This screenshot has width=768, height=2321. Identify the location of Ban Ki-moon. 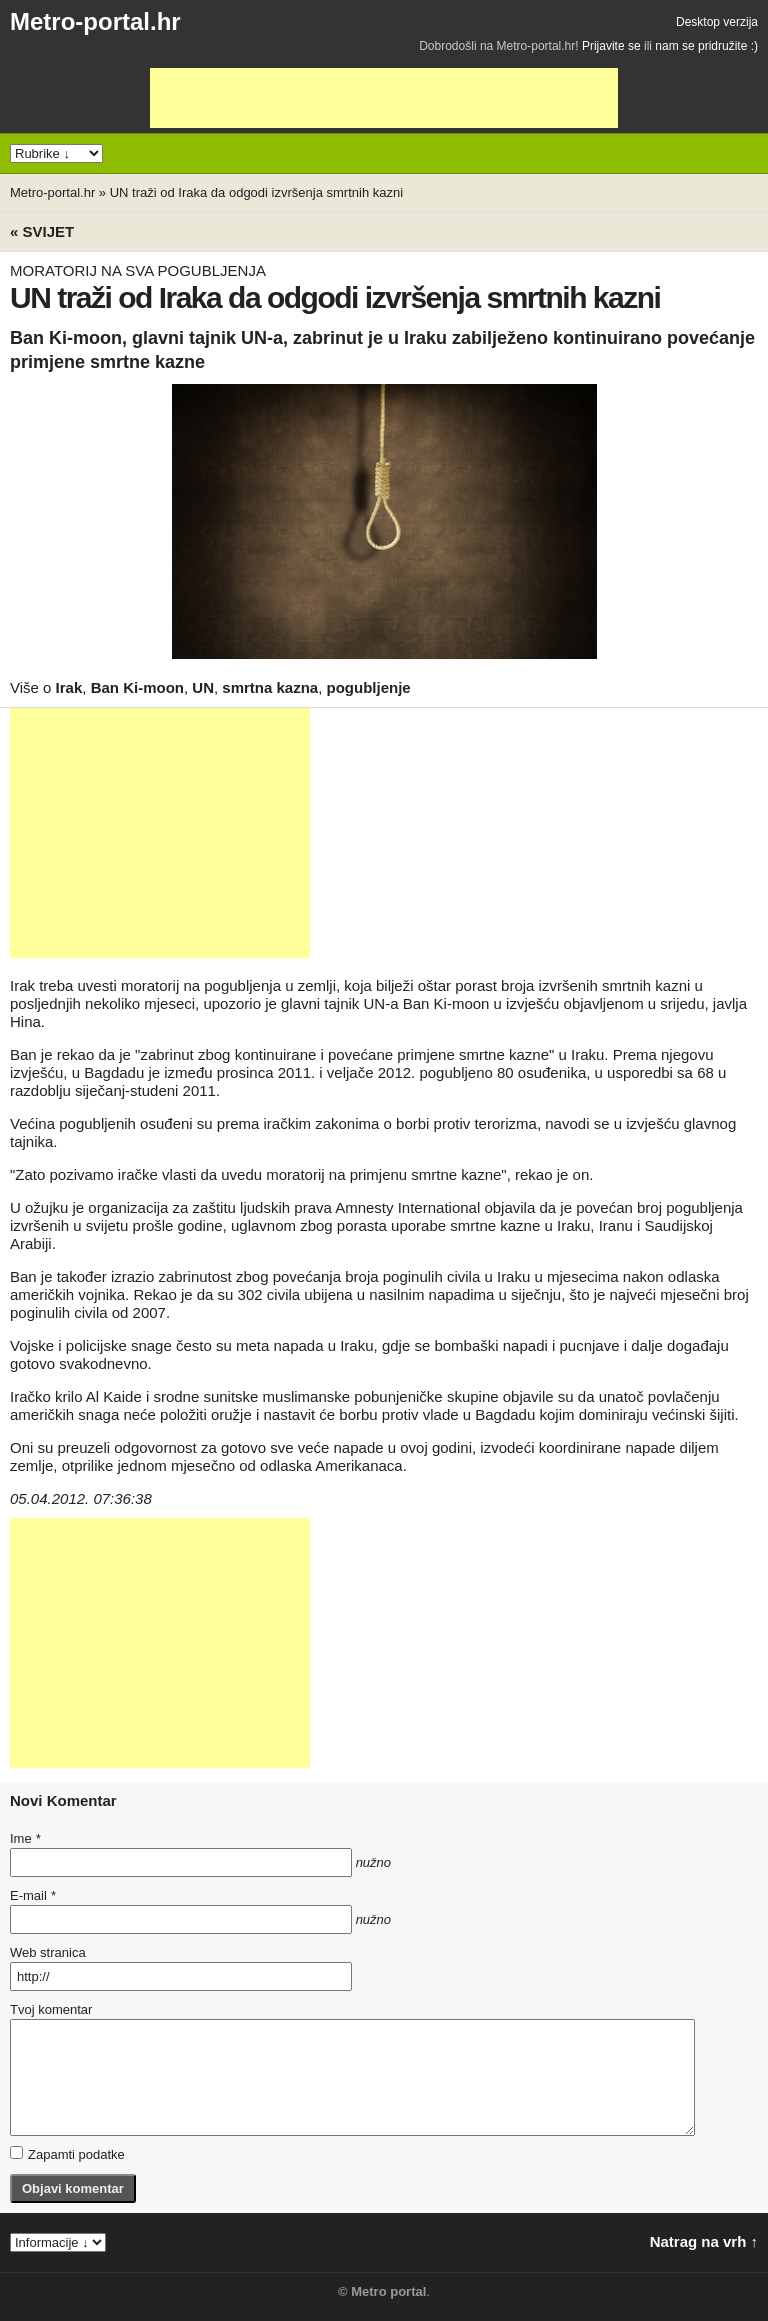
(137, 687).